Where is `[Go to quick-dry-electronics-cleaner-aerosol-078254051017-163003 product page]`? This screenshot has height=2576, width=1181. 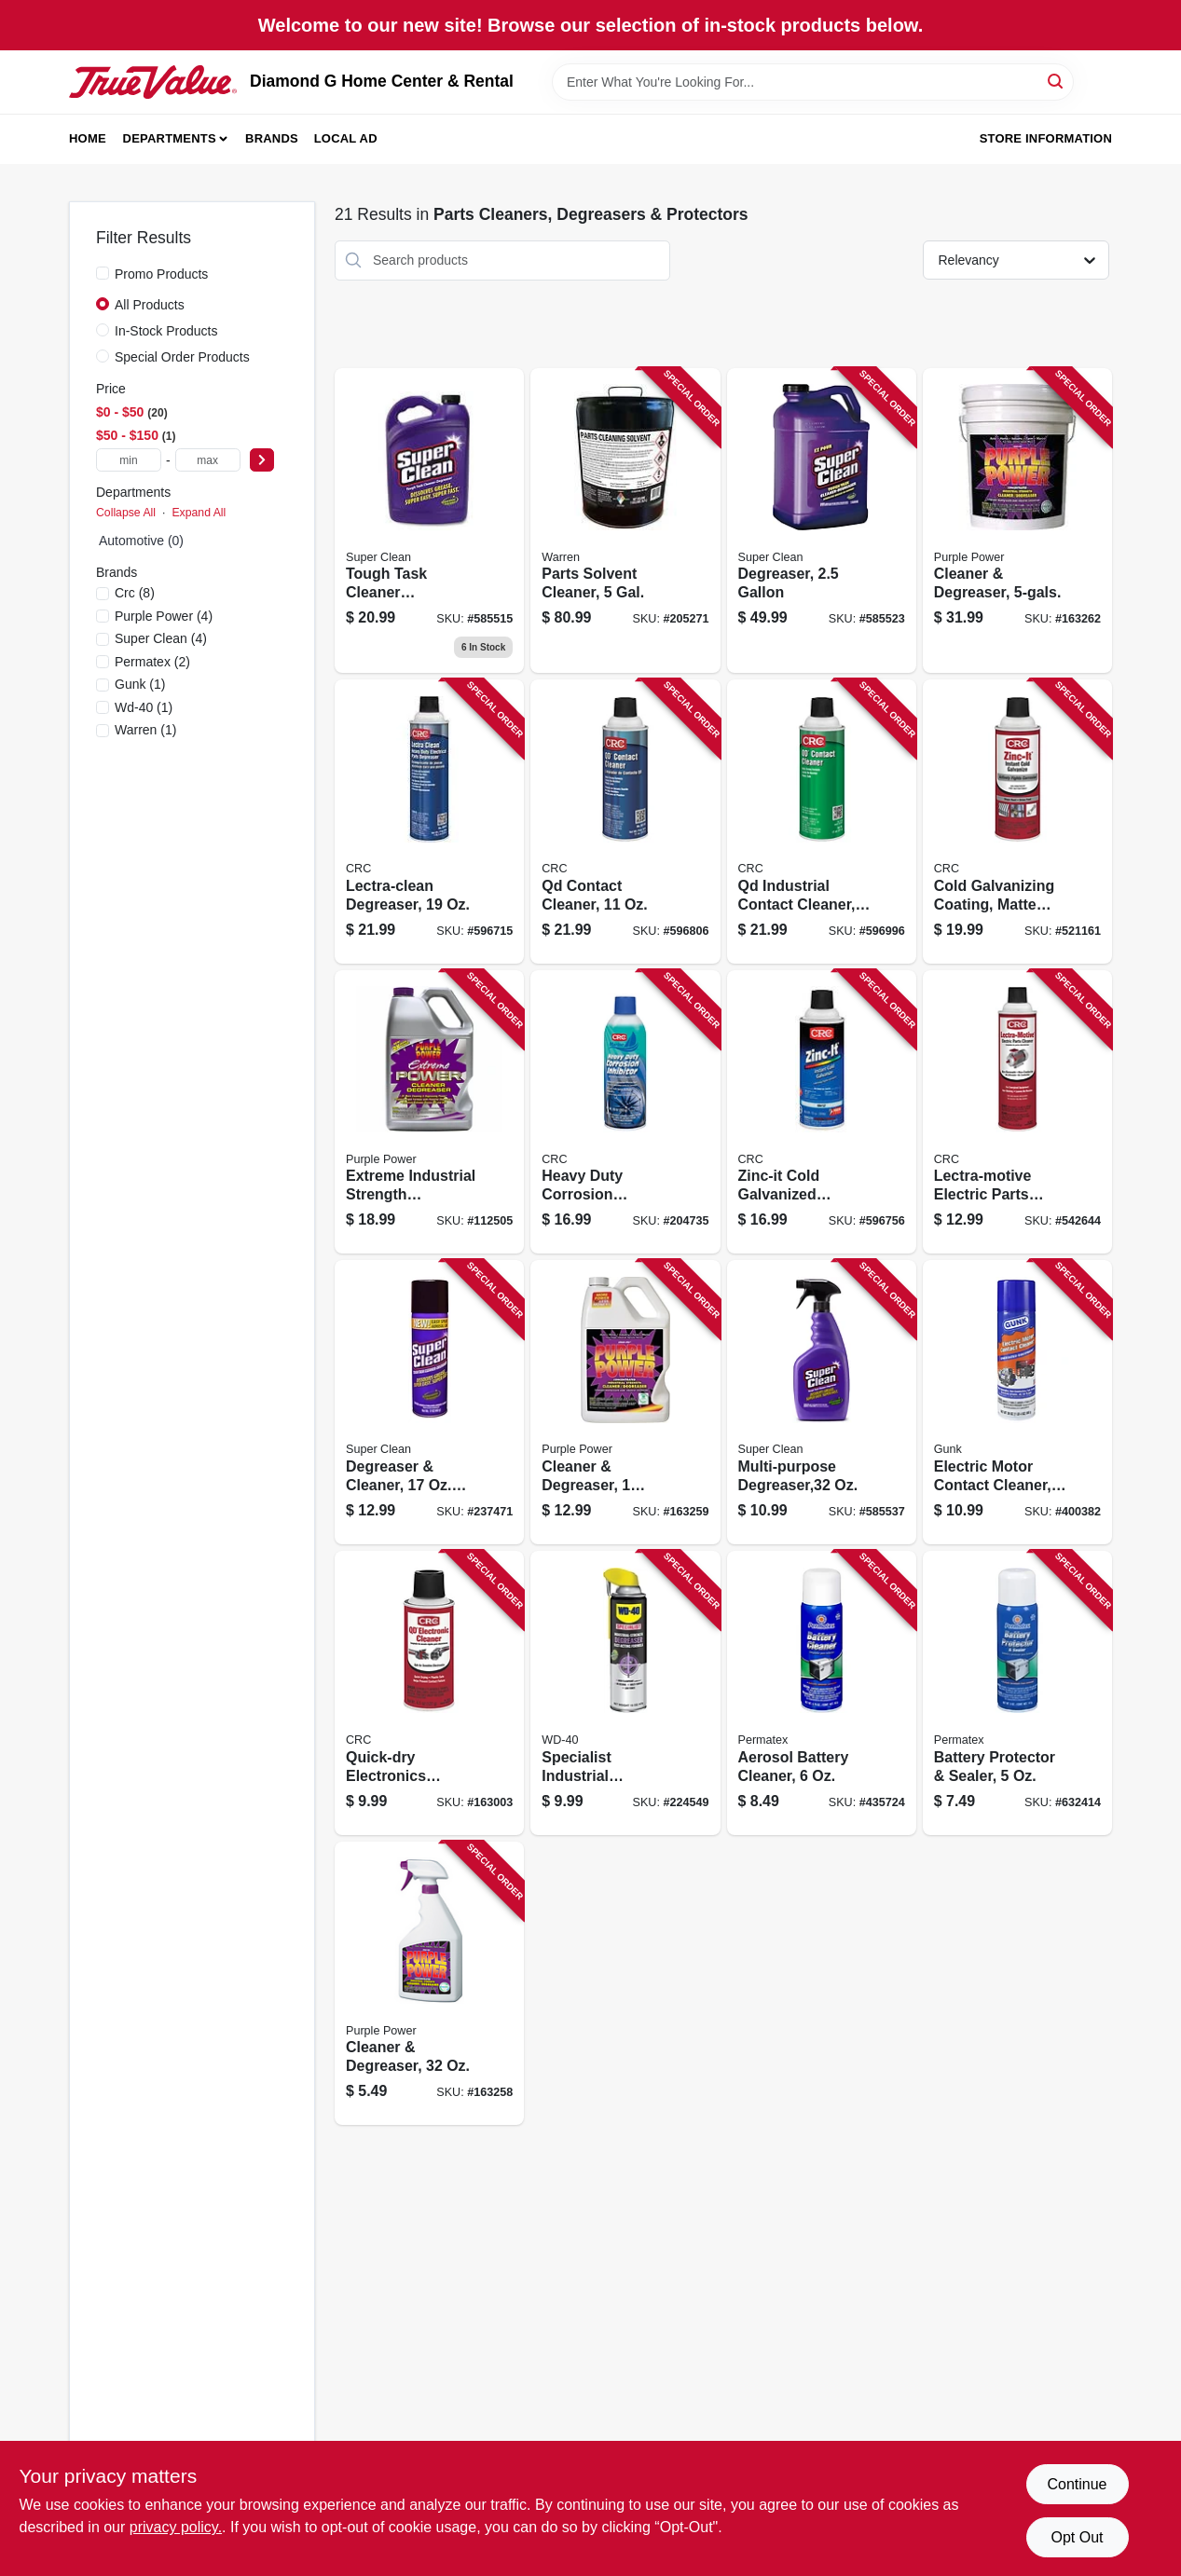
[Go to quick-dry-electronics-cleaner-aerosol-078254051017-163003 product page] is located at coordinates (429, 1693).